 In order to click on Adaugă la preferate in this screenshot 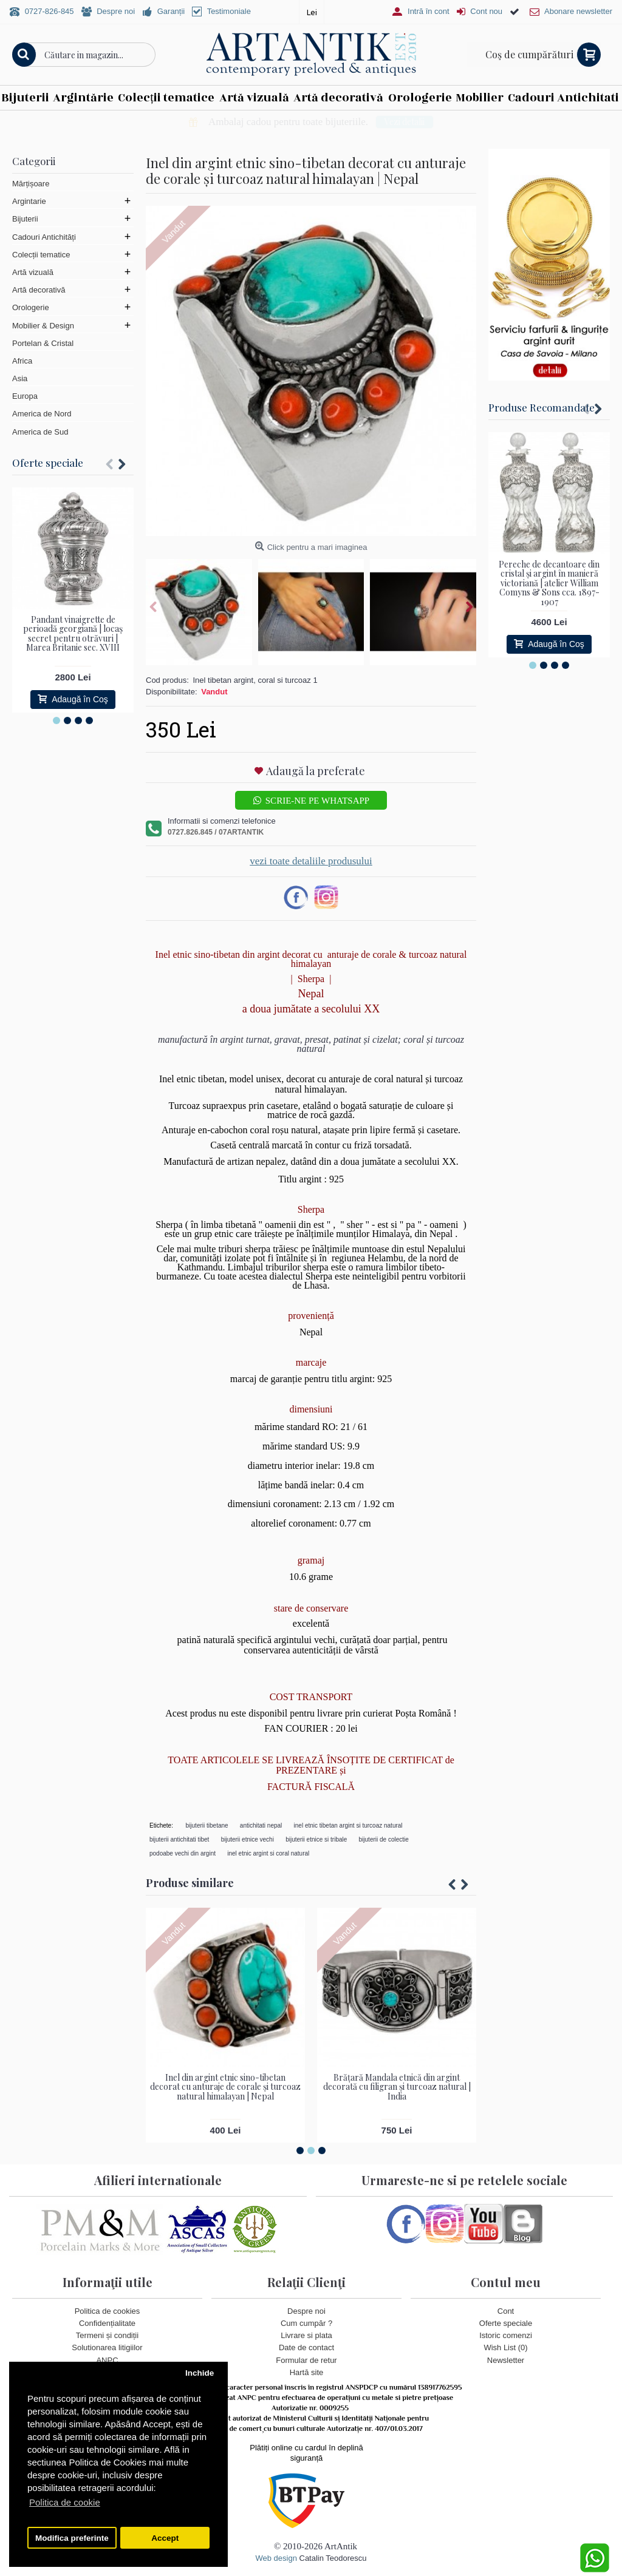, I will do `click(315, 771)`.